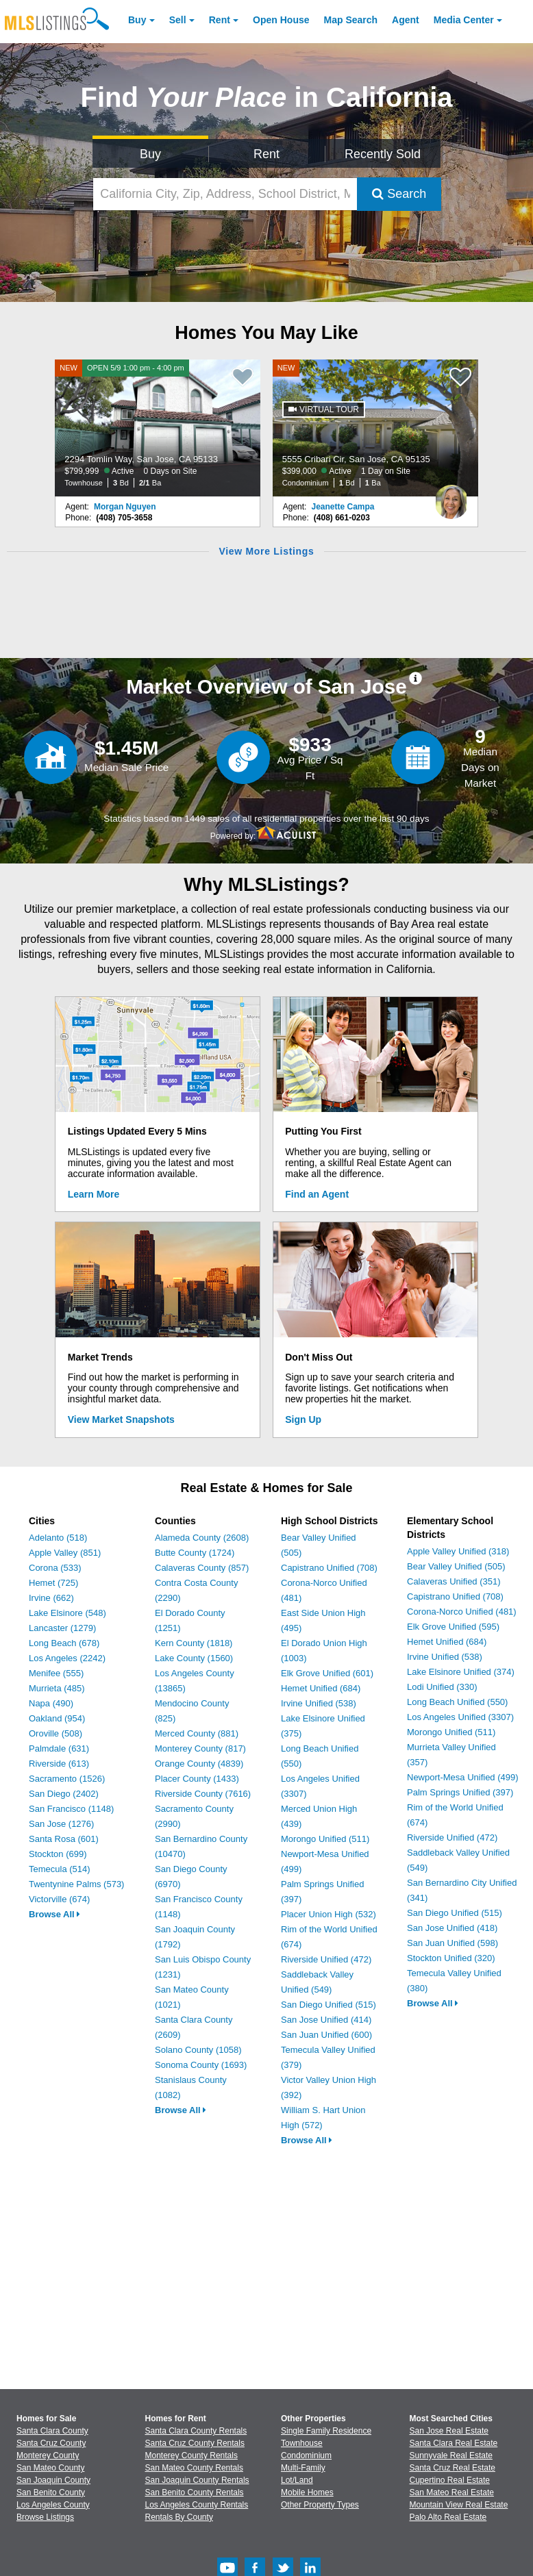 Image resolution: width=533 pixels, height=2576 pixels. Describe the element at coordinates (64, 1839) in the screenshot. I see `Santa Rosa (601)` at that location.